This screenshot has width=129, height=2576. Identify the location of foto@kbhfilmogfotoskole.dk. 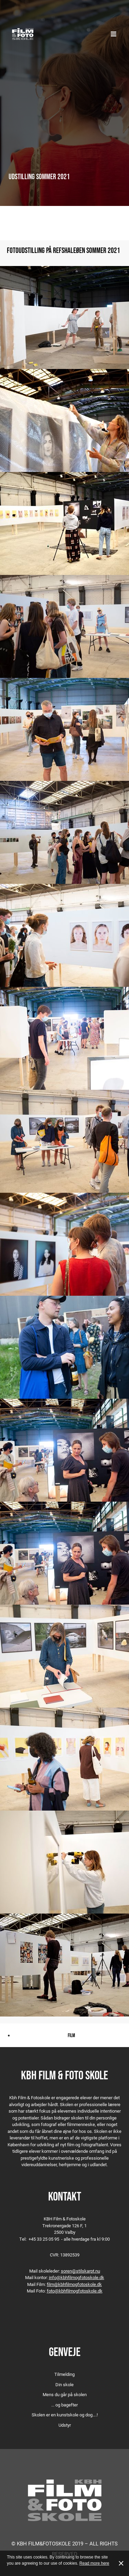
(75, 2291).